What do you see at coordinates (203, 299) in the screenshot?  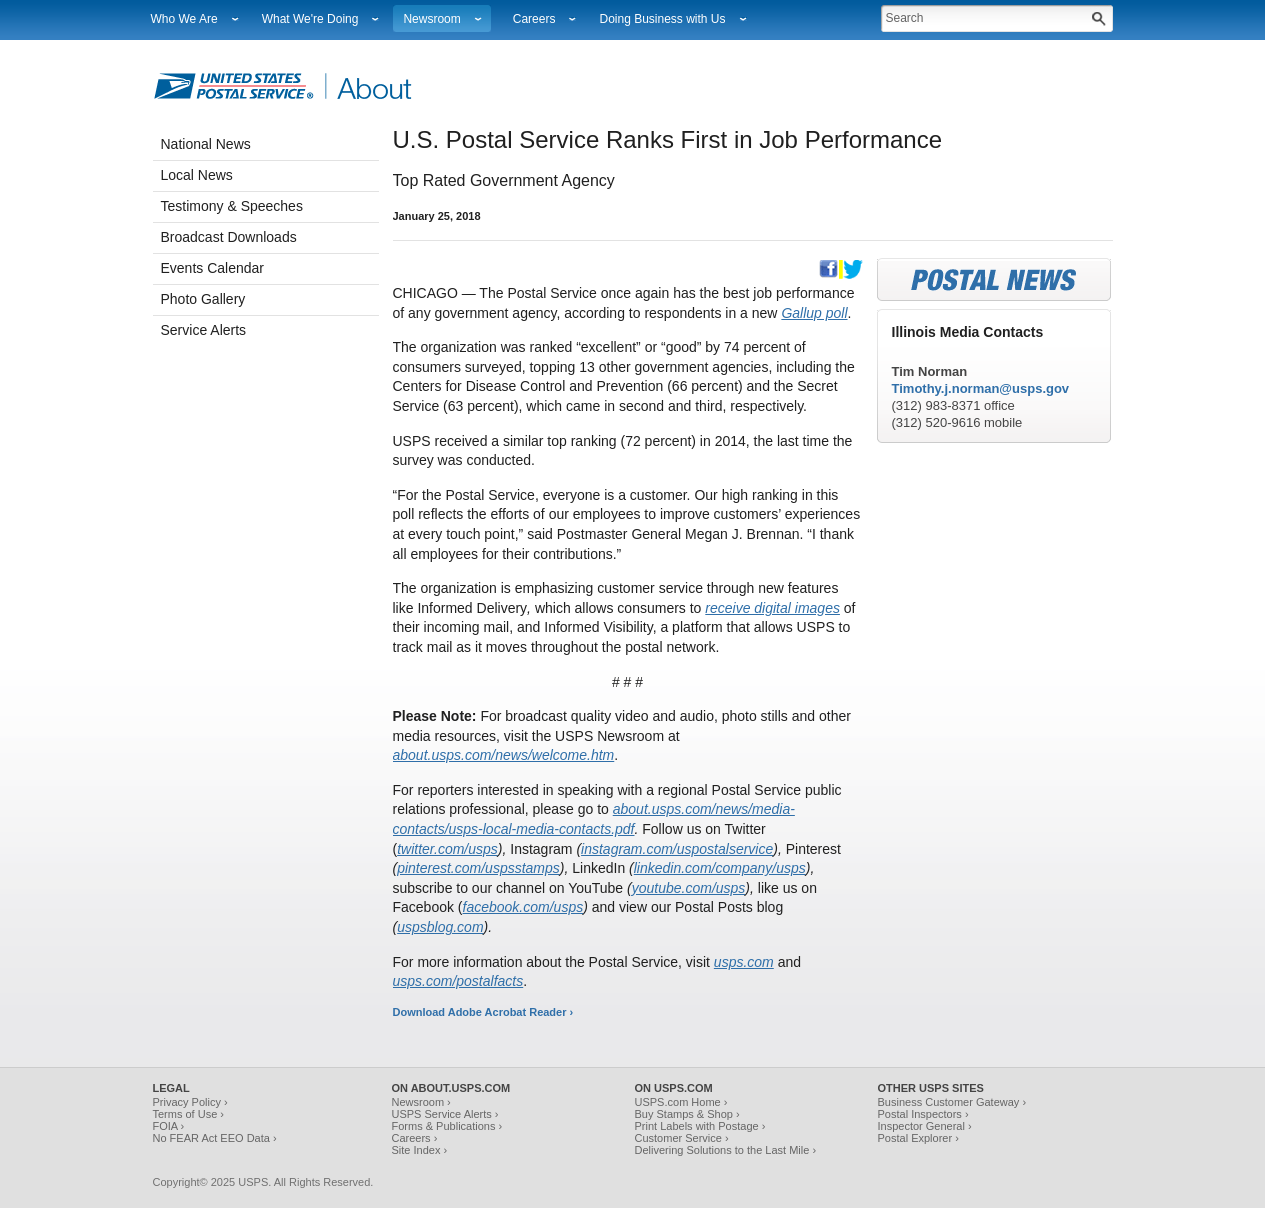 I see `Photo Gallery` at bounding box center [203, 299].